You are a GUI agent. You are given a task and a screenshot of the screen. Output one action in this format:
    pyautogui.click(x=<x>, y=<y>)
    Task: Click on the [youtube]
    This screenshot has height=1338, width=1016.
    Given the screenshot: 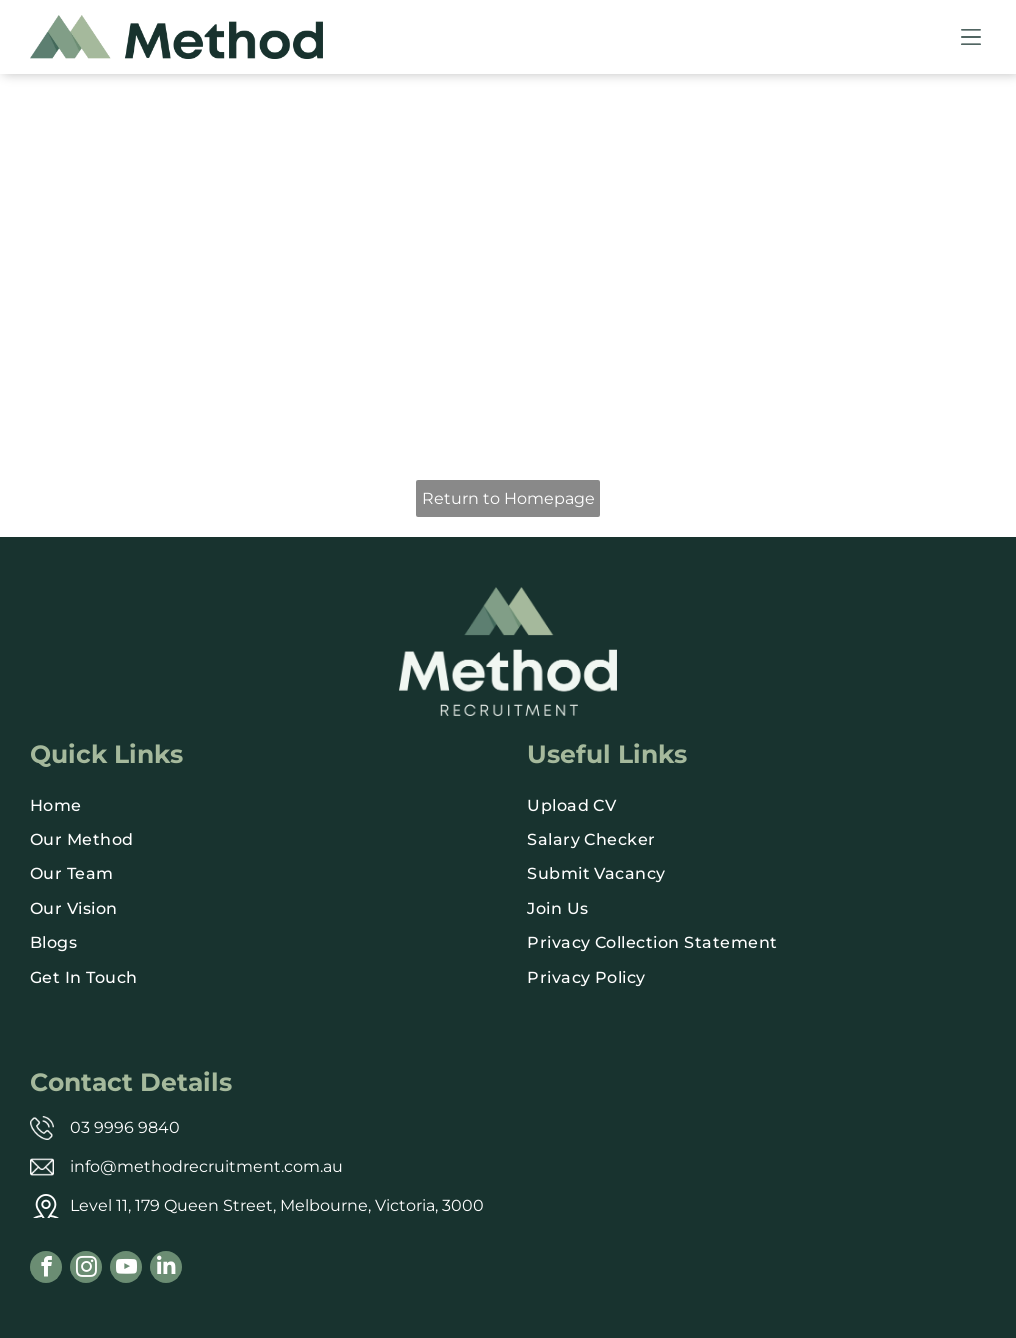 What is the action you would take?
    pyautogui.click(x=126, y=1269)
    